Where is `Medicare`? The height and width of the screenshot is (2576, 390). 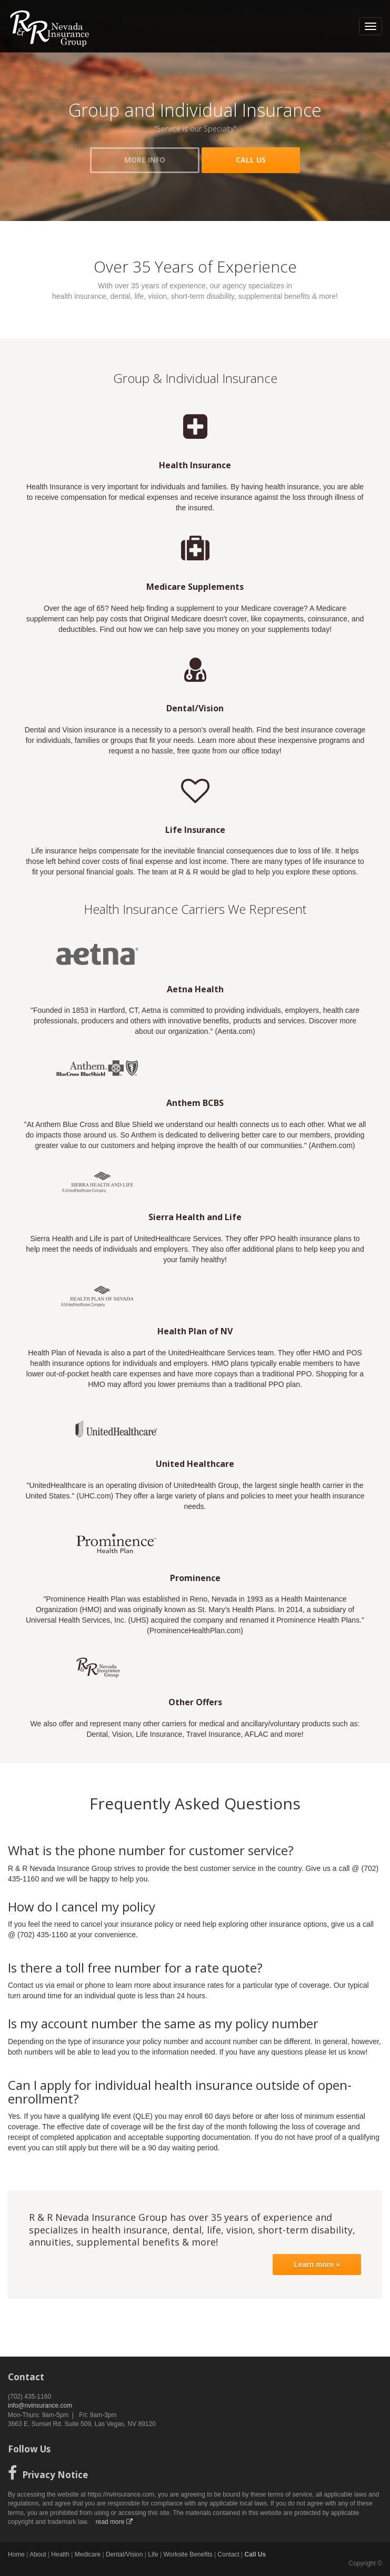 Medicare is located at coordinates (88, 2554).